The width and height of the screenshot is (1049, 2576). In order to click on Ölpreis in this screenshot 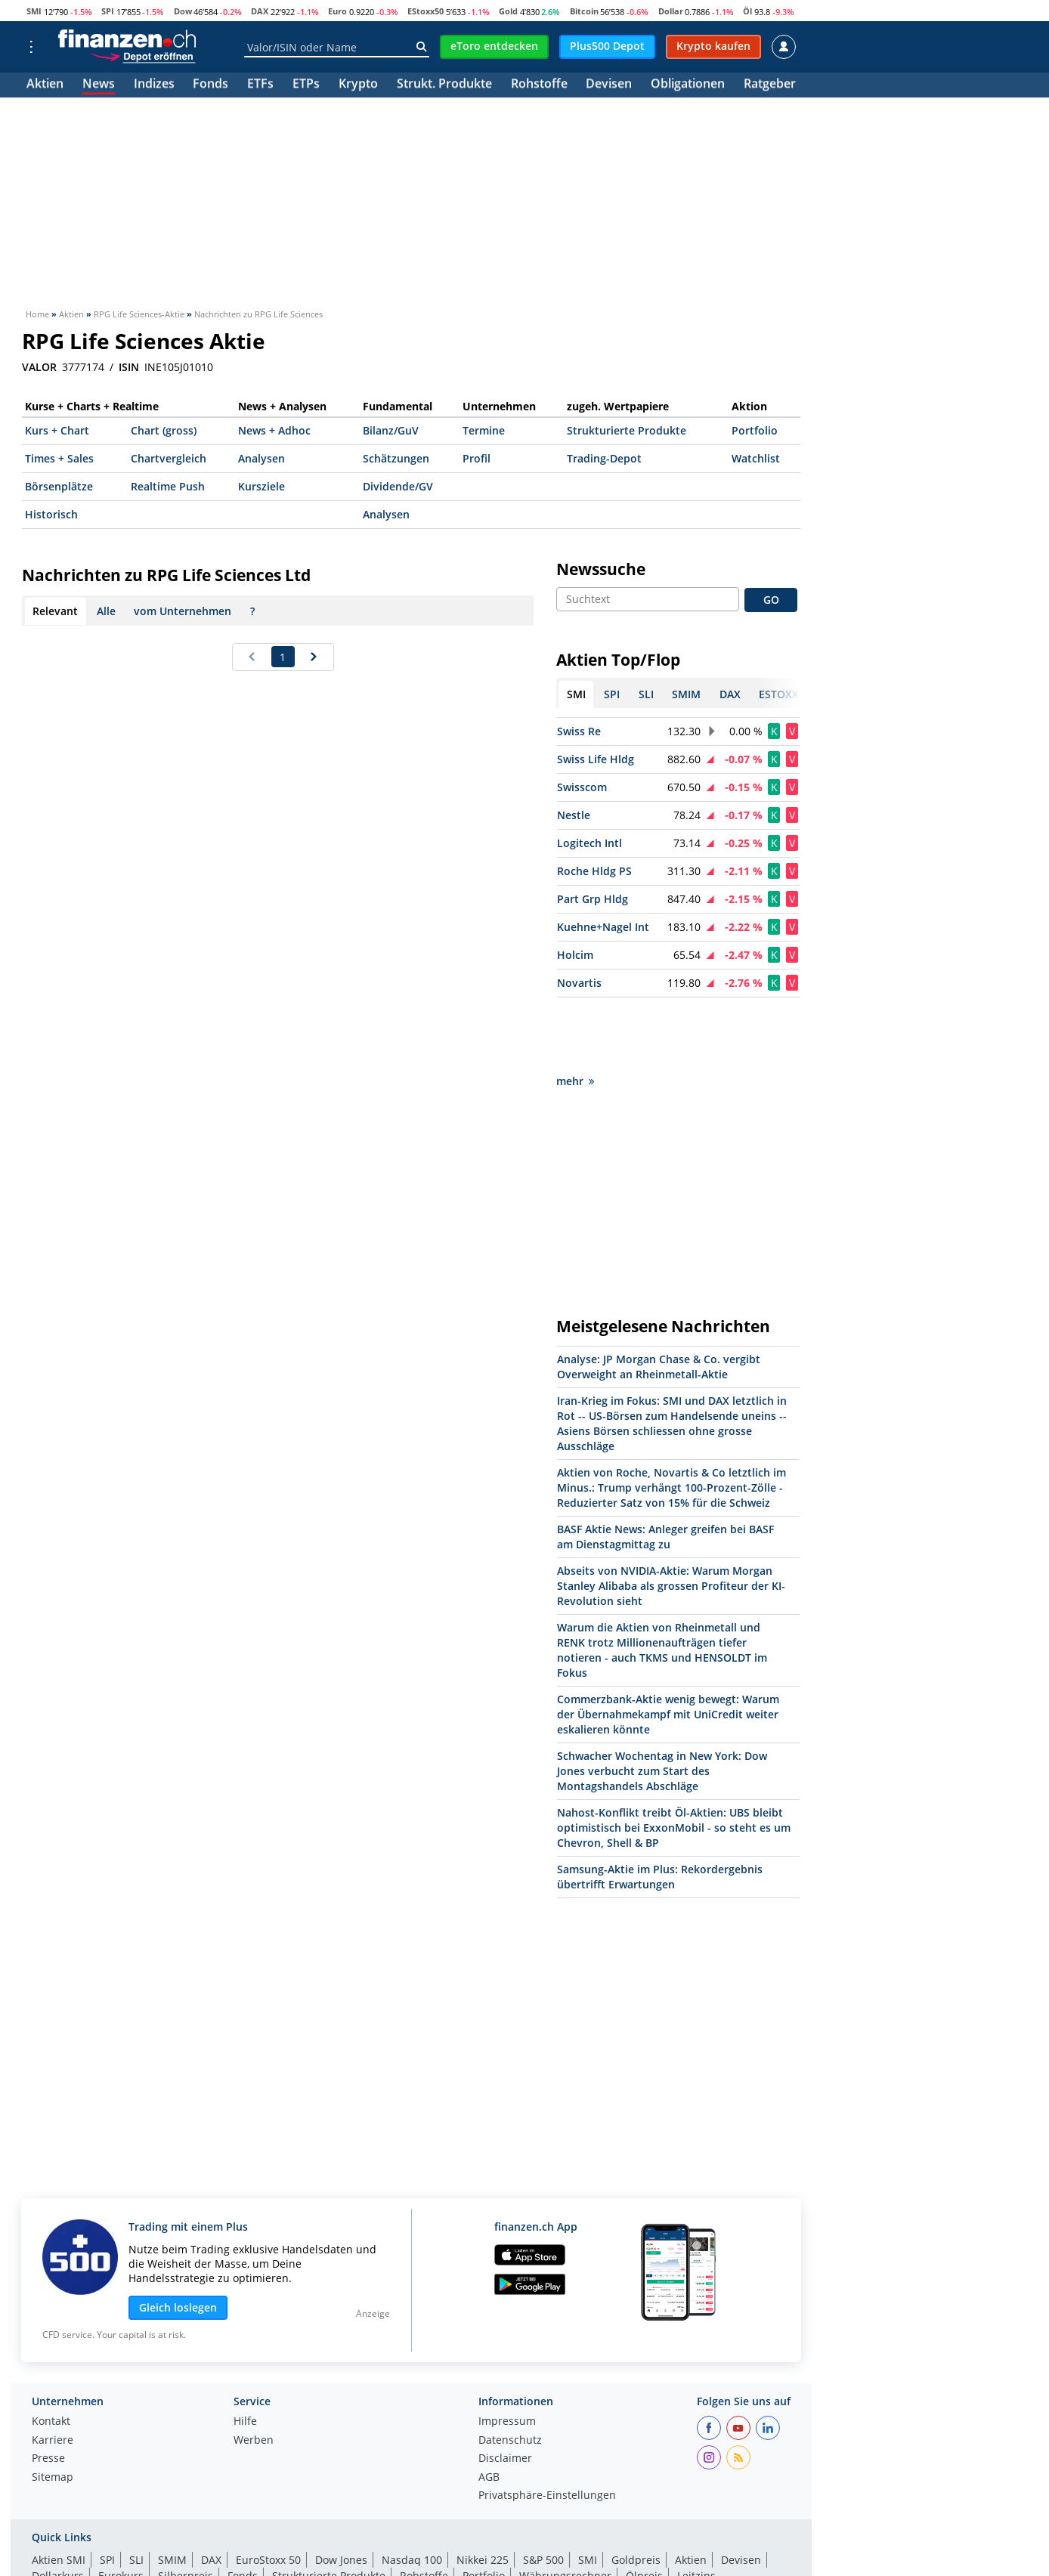, I will do `click(644, 2507)`.